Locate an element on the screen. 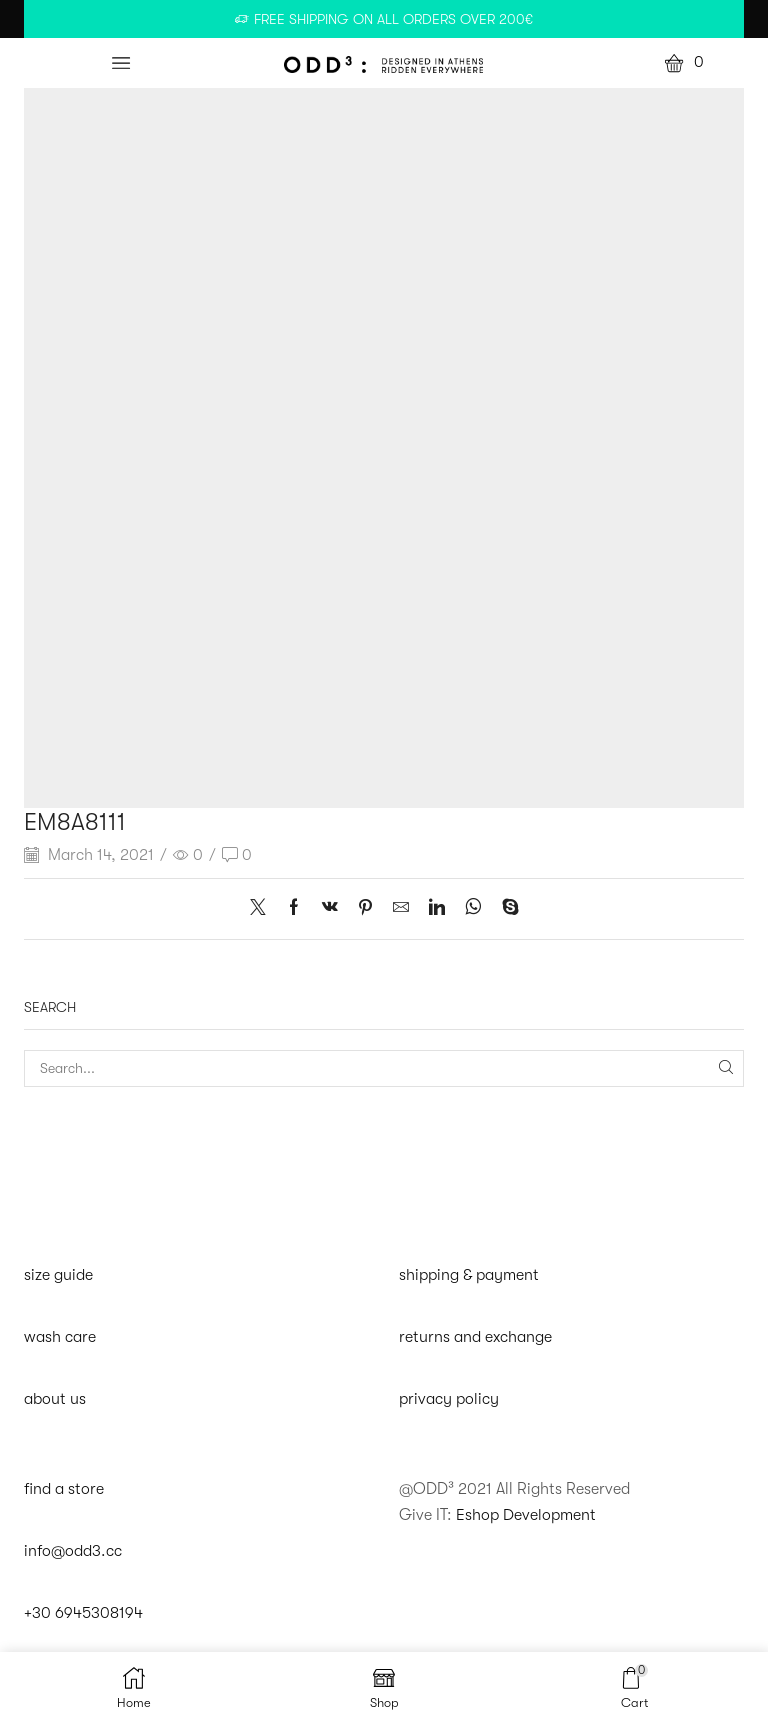 This screenshot has width=768, height=1726. privacy policy is located at coordinates (449, 1399).